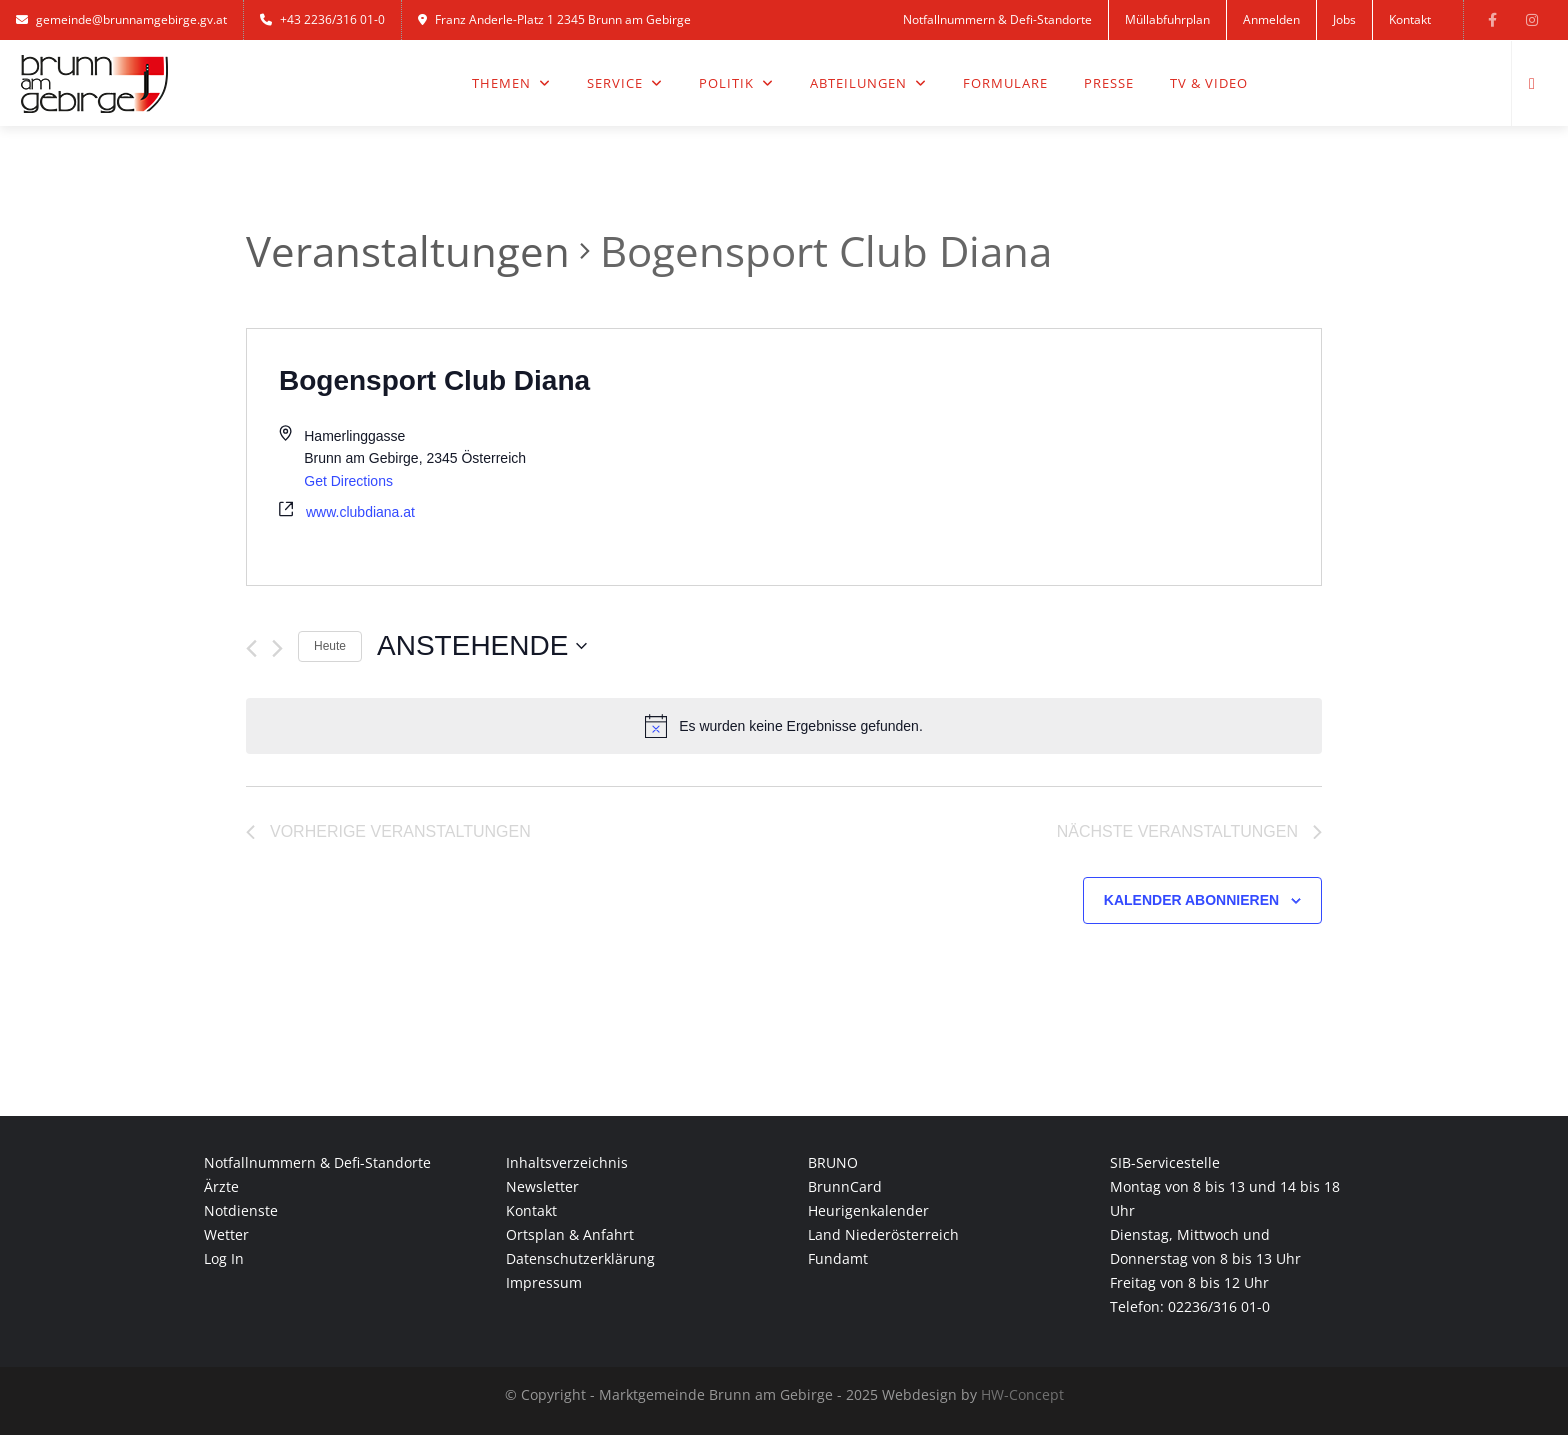 The width and height of the screenshot is (1568, 1435). What do you see at coordinates (736, 83) in the screenshot?
I see `Politik` at bounding box center [736, 83].